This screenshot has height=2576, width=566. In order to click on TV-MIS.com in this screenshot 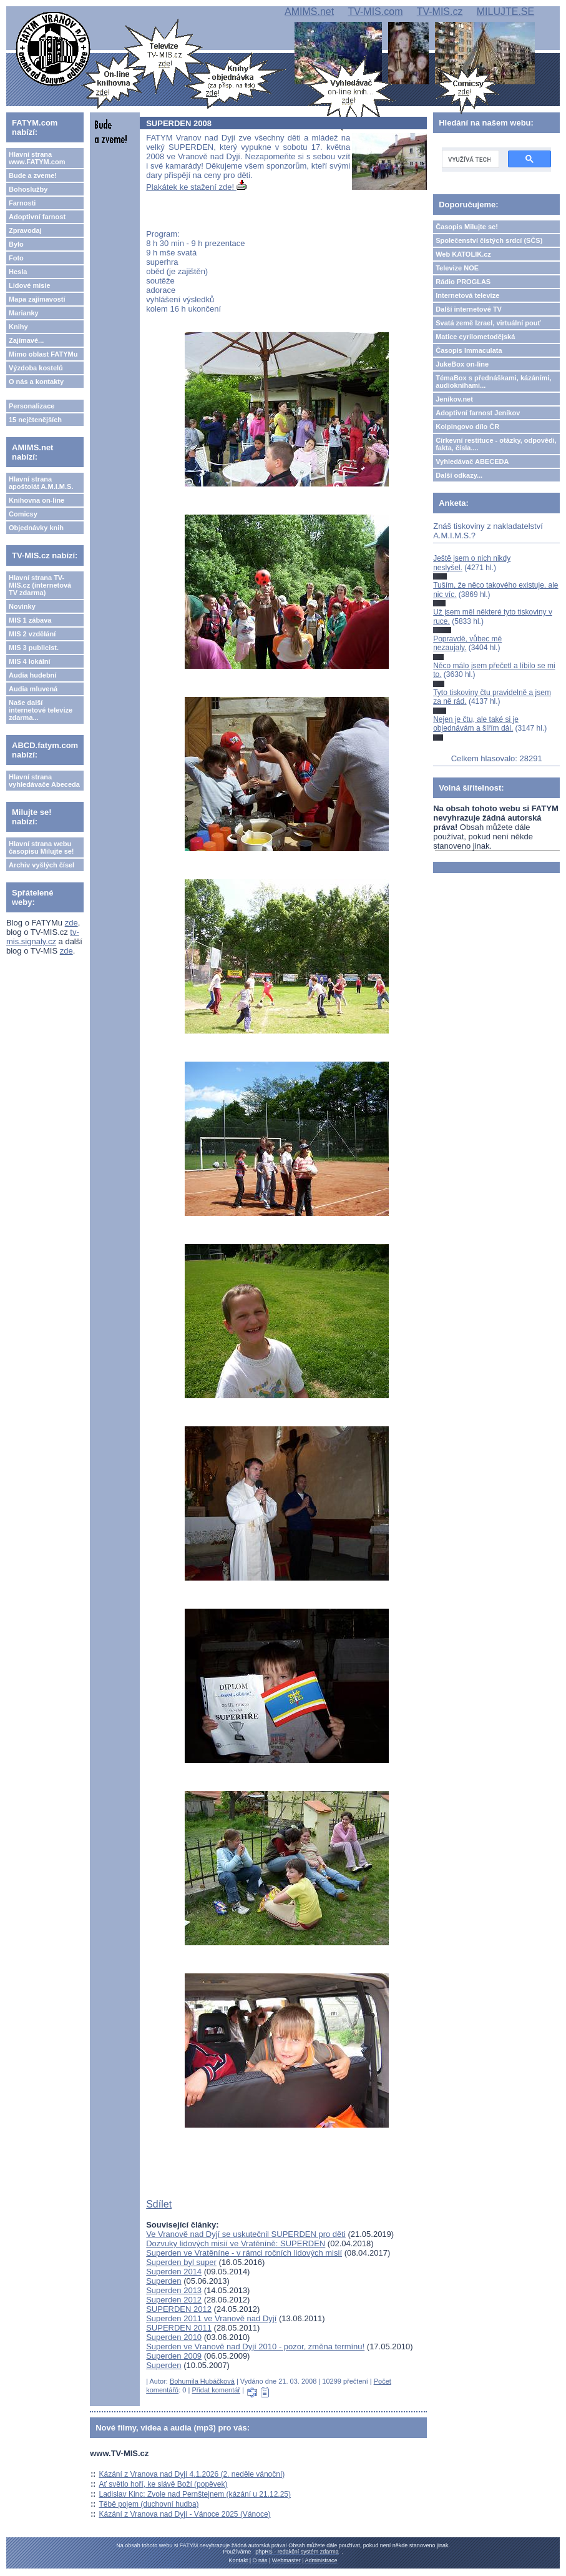, I will do `click(375, 11)`.